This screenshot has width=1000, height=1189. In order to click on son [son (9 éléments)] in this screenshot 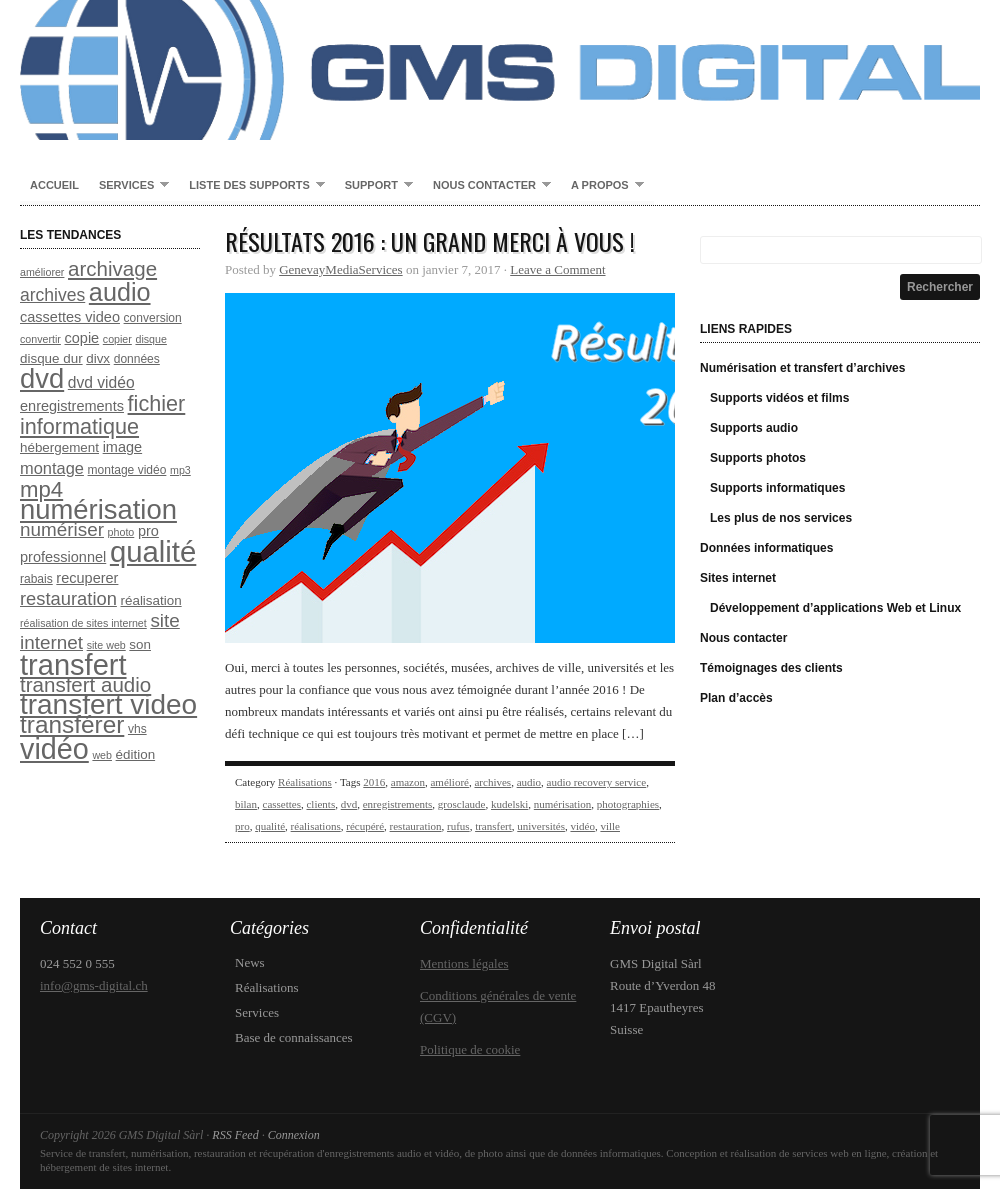, I will do `click(140, 644)`.